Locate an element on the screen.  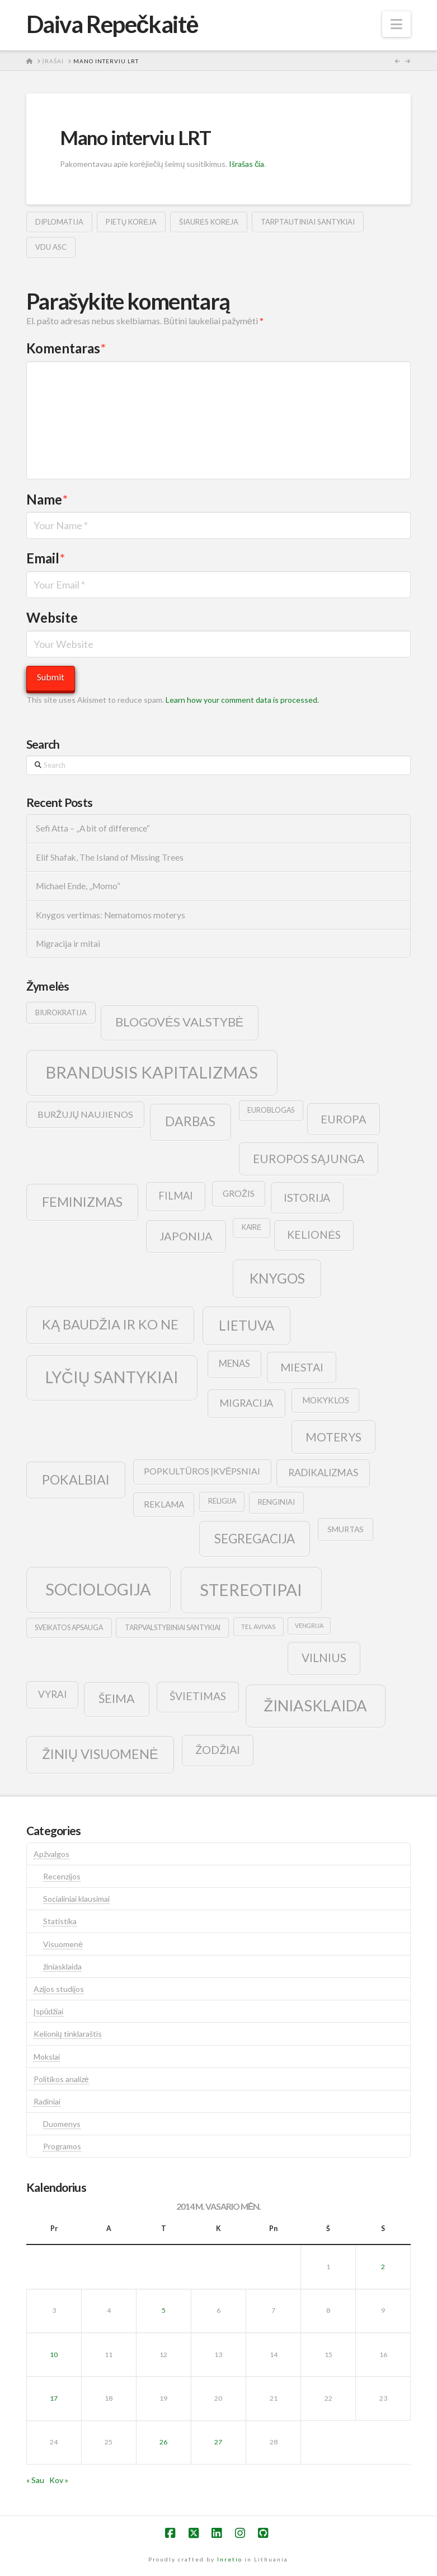
menas [menas (16 elementų)] is located at coordinates (234, 1363).